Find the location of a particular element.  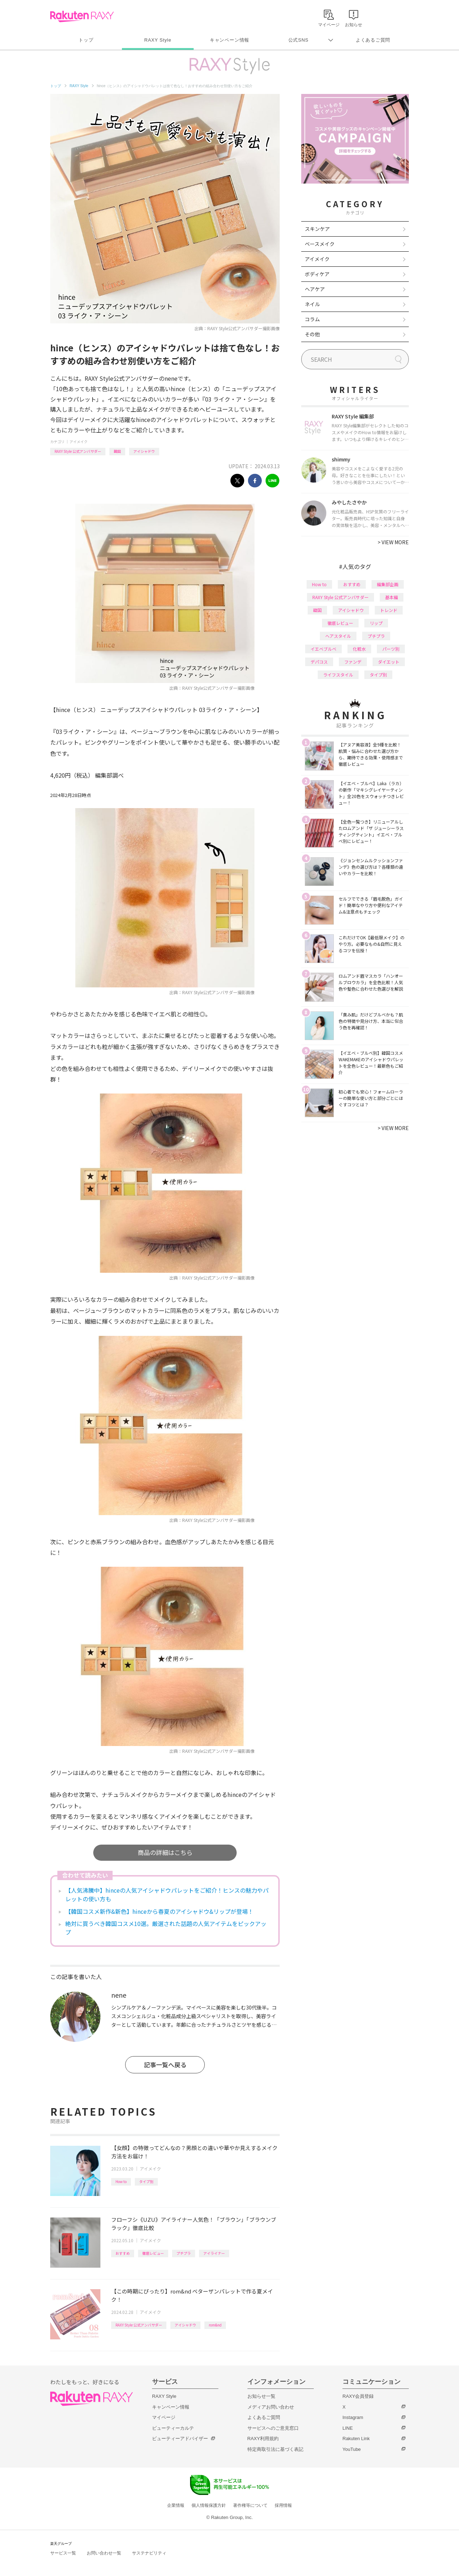

ファンデ is located at coordinates (352, 662).